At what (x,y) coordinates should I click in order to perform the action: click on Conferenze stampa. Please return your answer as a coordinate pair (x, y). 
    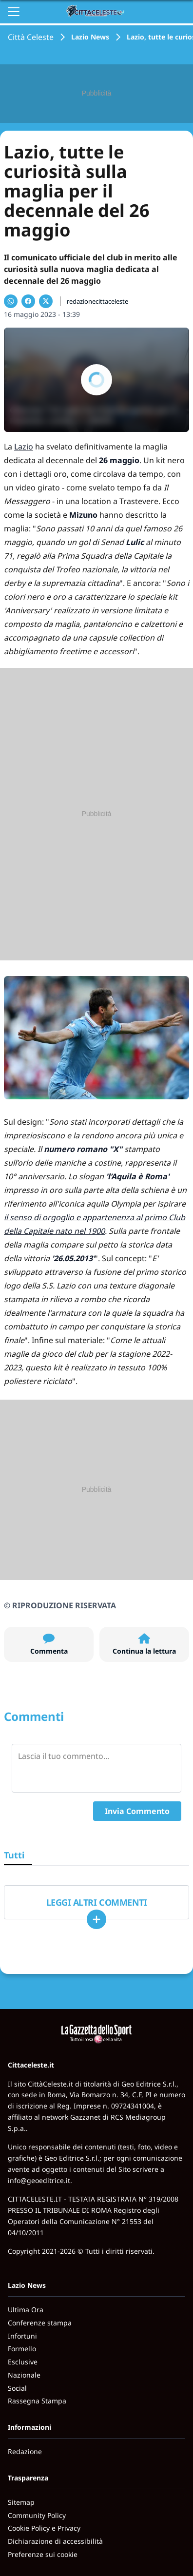
    Looking at the image, I should click on (40, 2322).